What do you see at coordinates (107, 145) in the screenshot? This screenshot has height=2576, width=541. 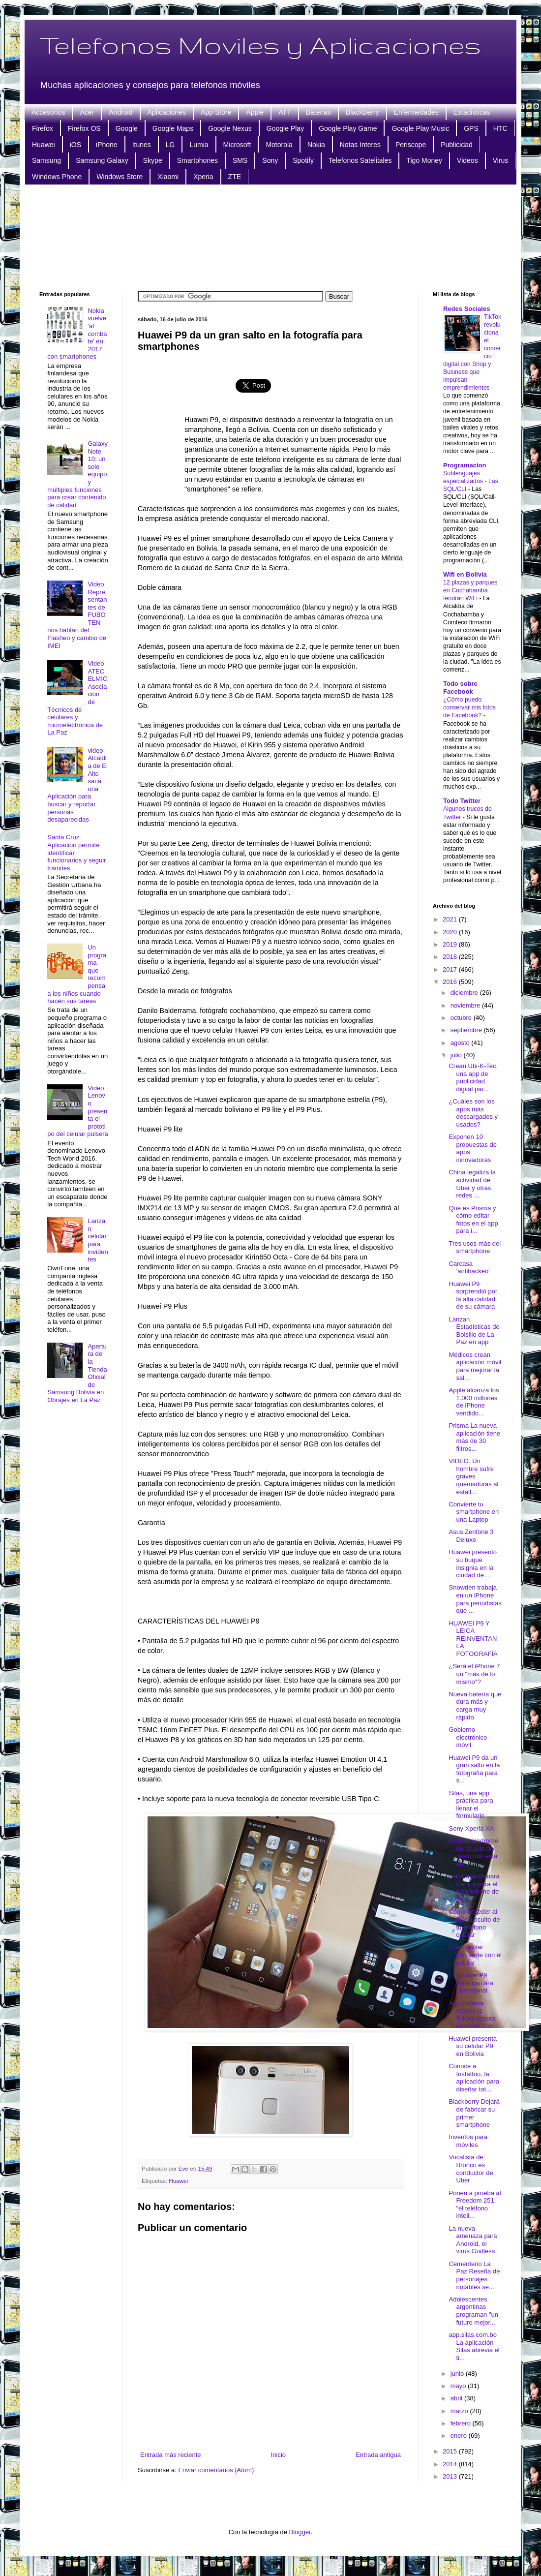 I see `iPhone` at bounding box center [107, 145].